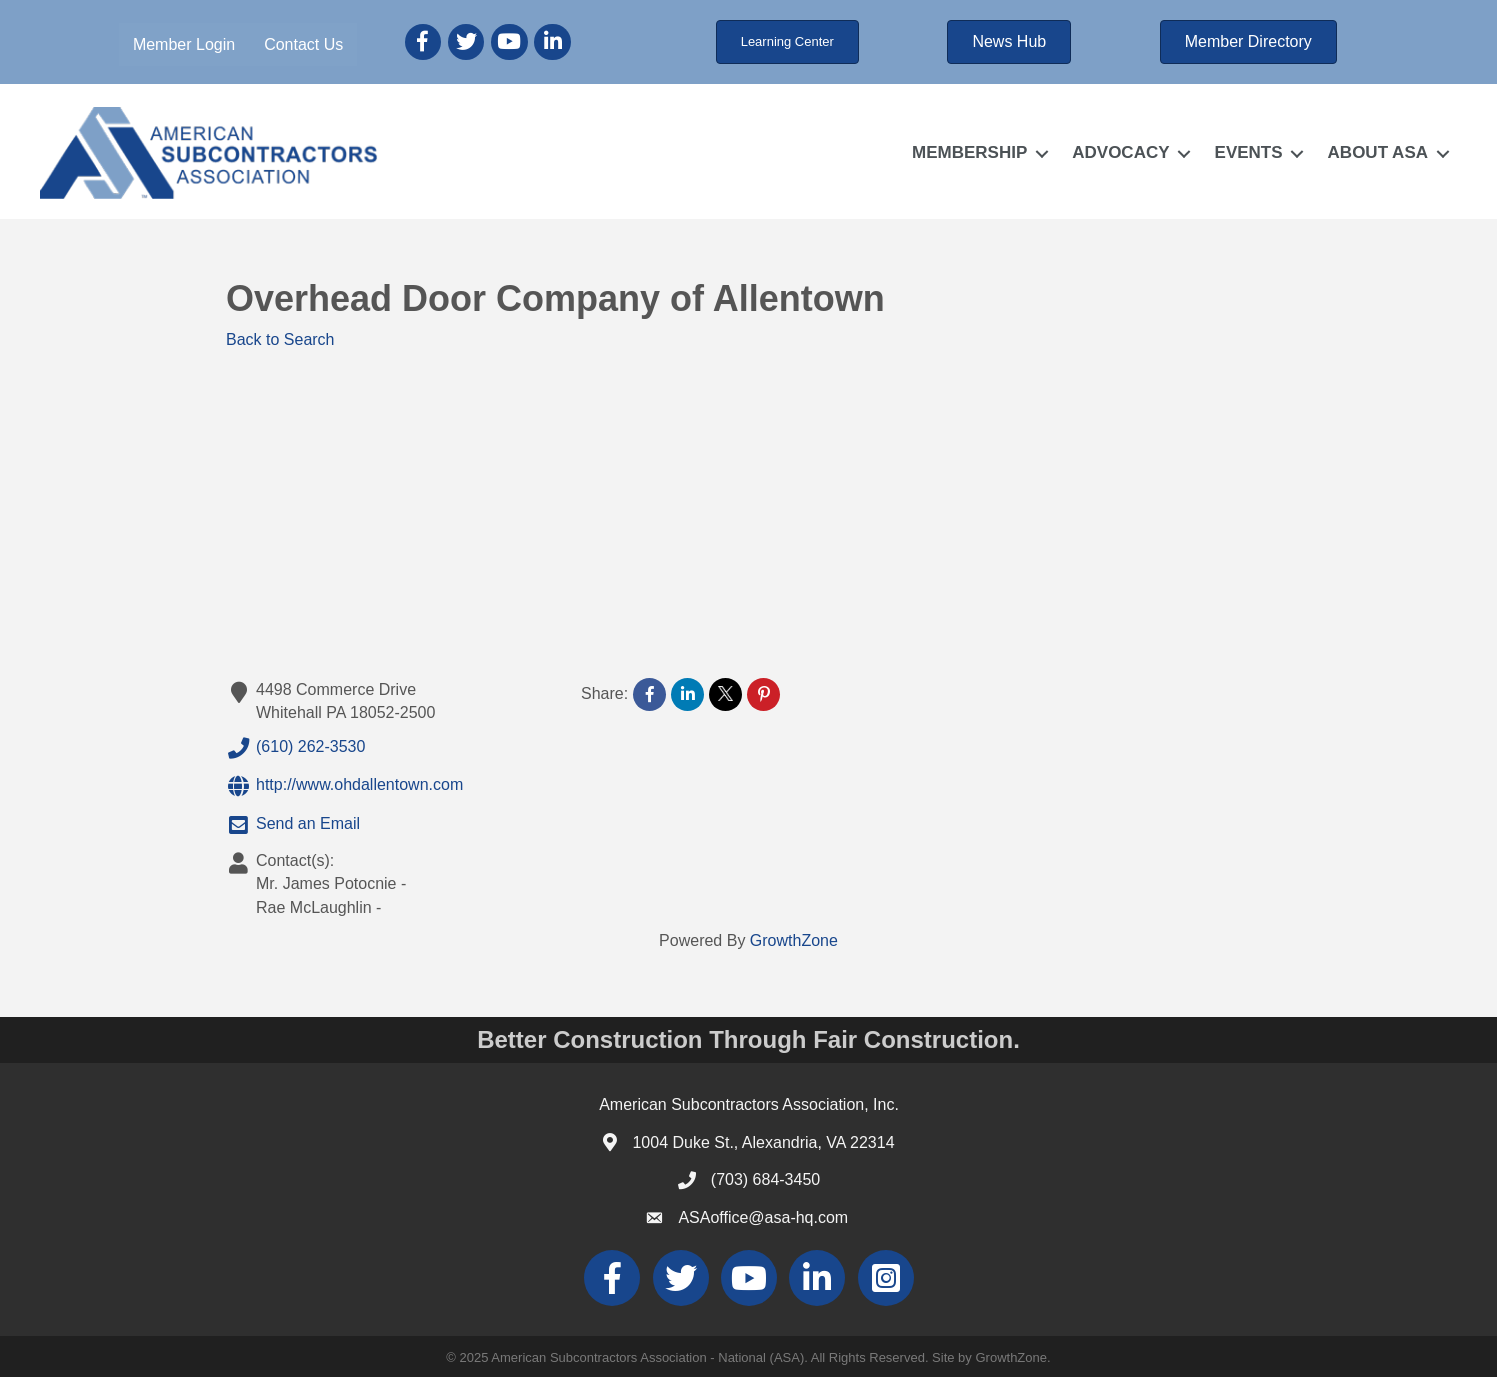  Describe the element at coordinates (184, 44) in the screenshot. I see `Member Login` at that location.